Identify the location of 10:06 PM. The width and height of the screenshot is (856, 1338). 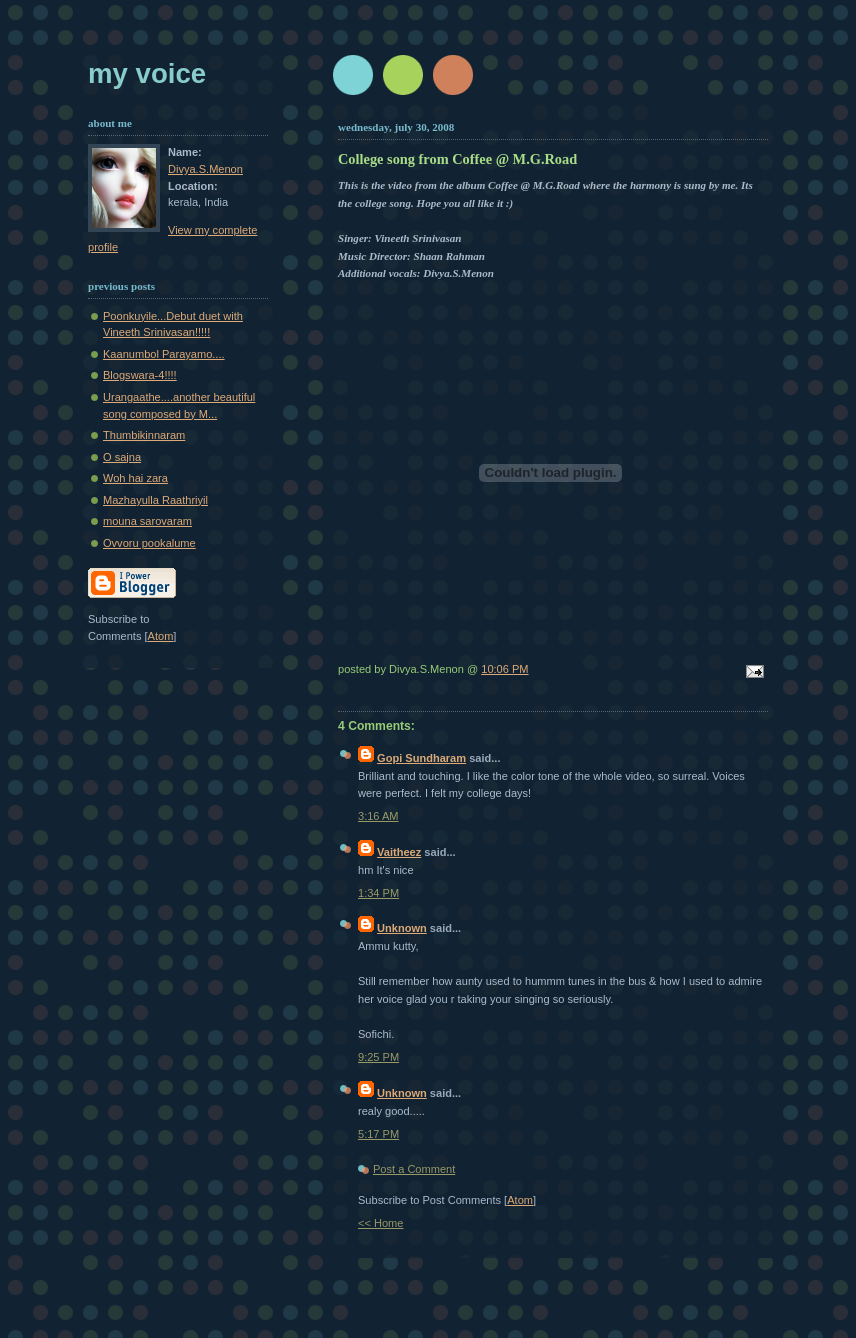
(504, 669).